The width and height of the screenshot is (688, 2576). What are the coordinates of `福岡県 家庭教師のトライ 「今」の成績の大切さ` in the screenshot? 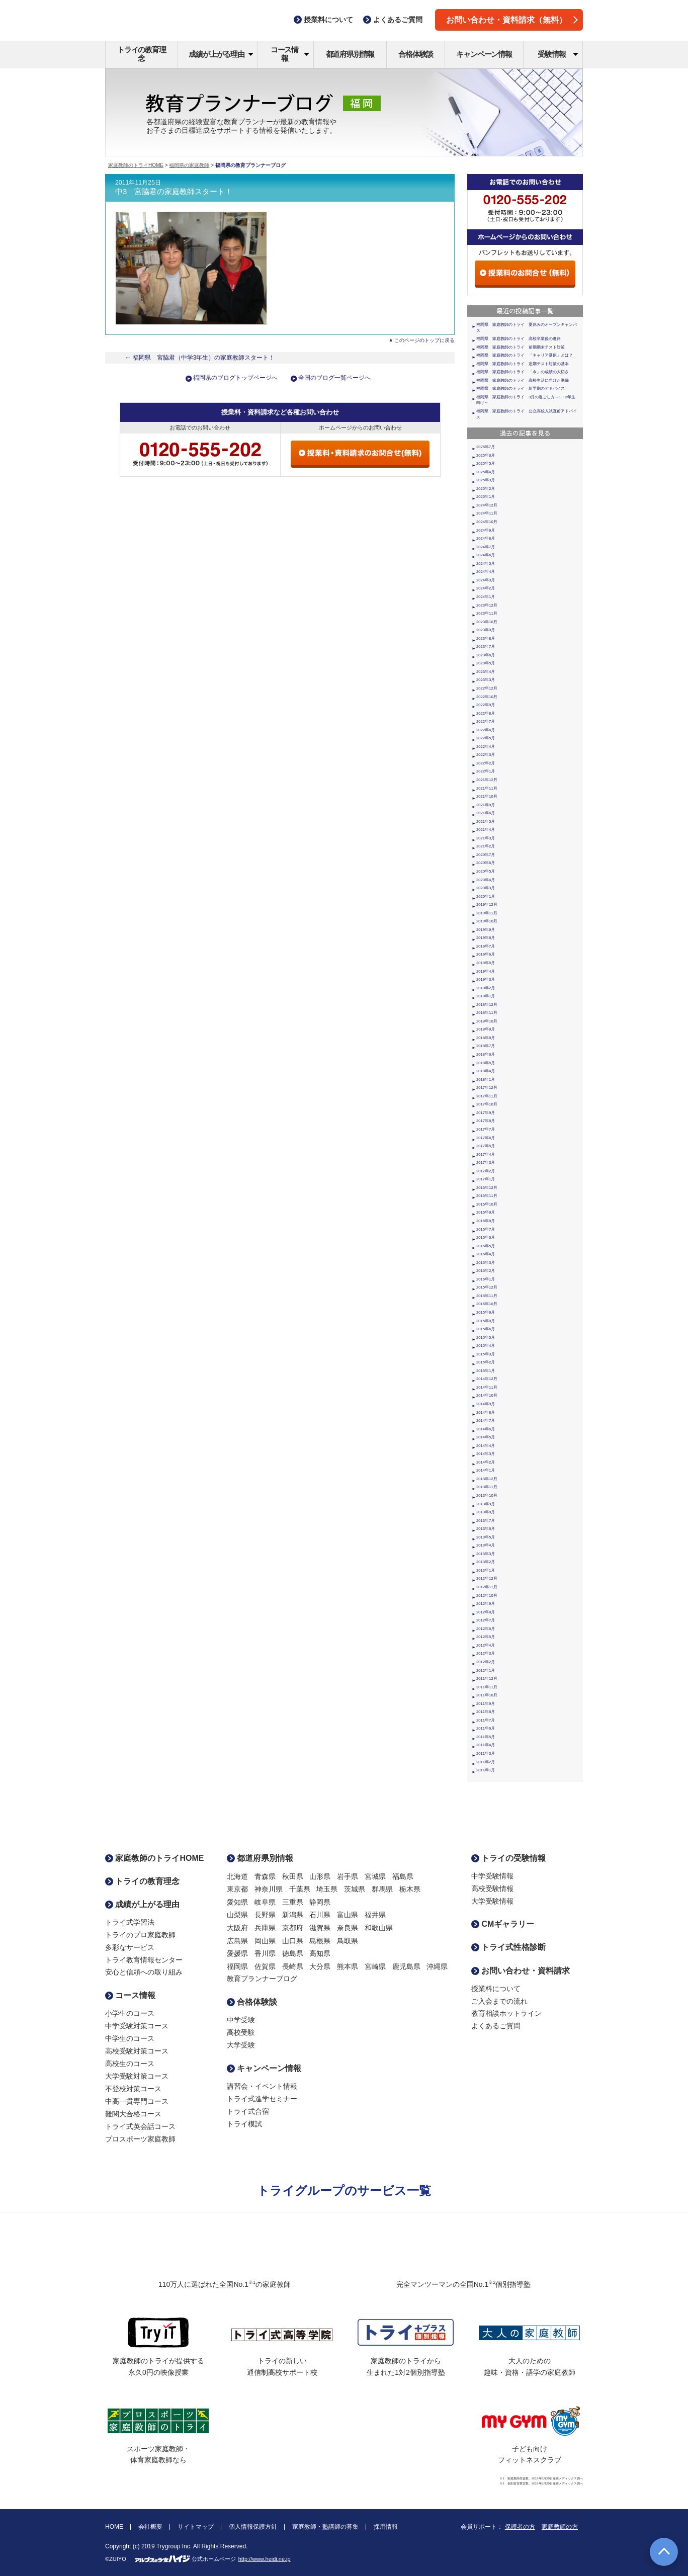 It's located at (522, 372).